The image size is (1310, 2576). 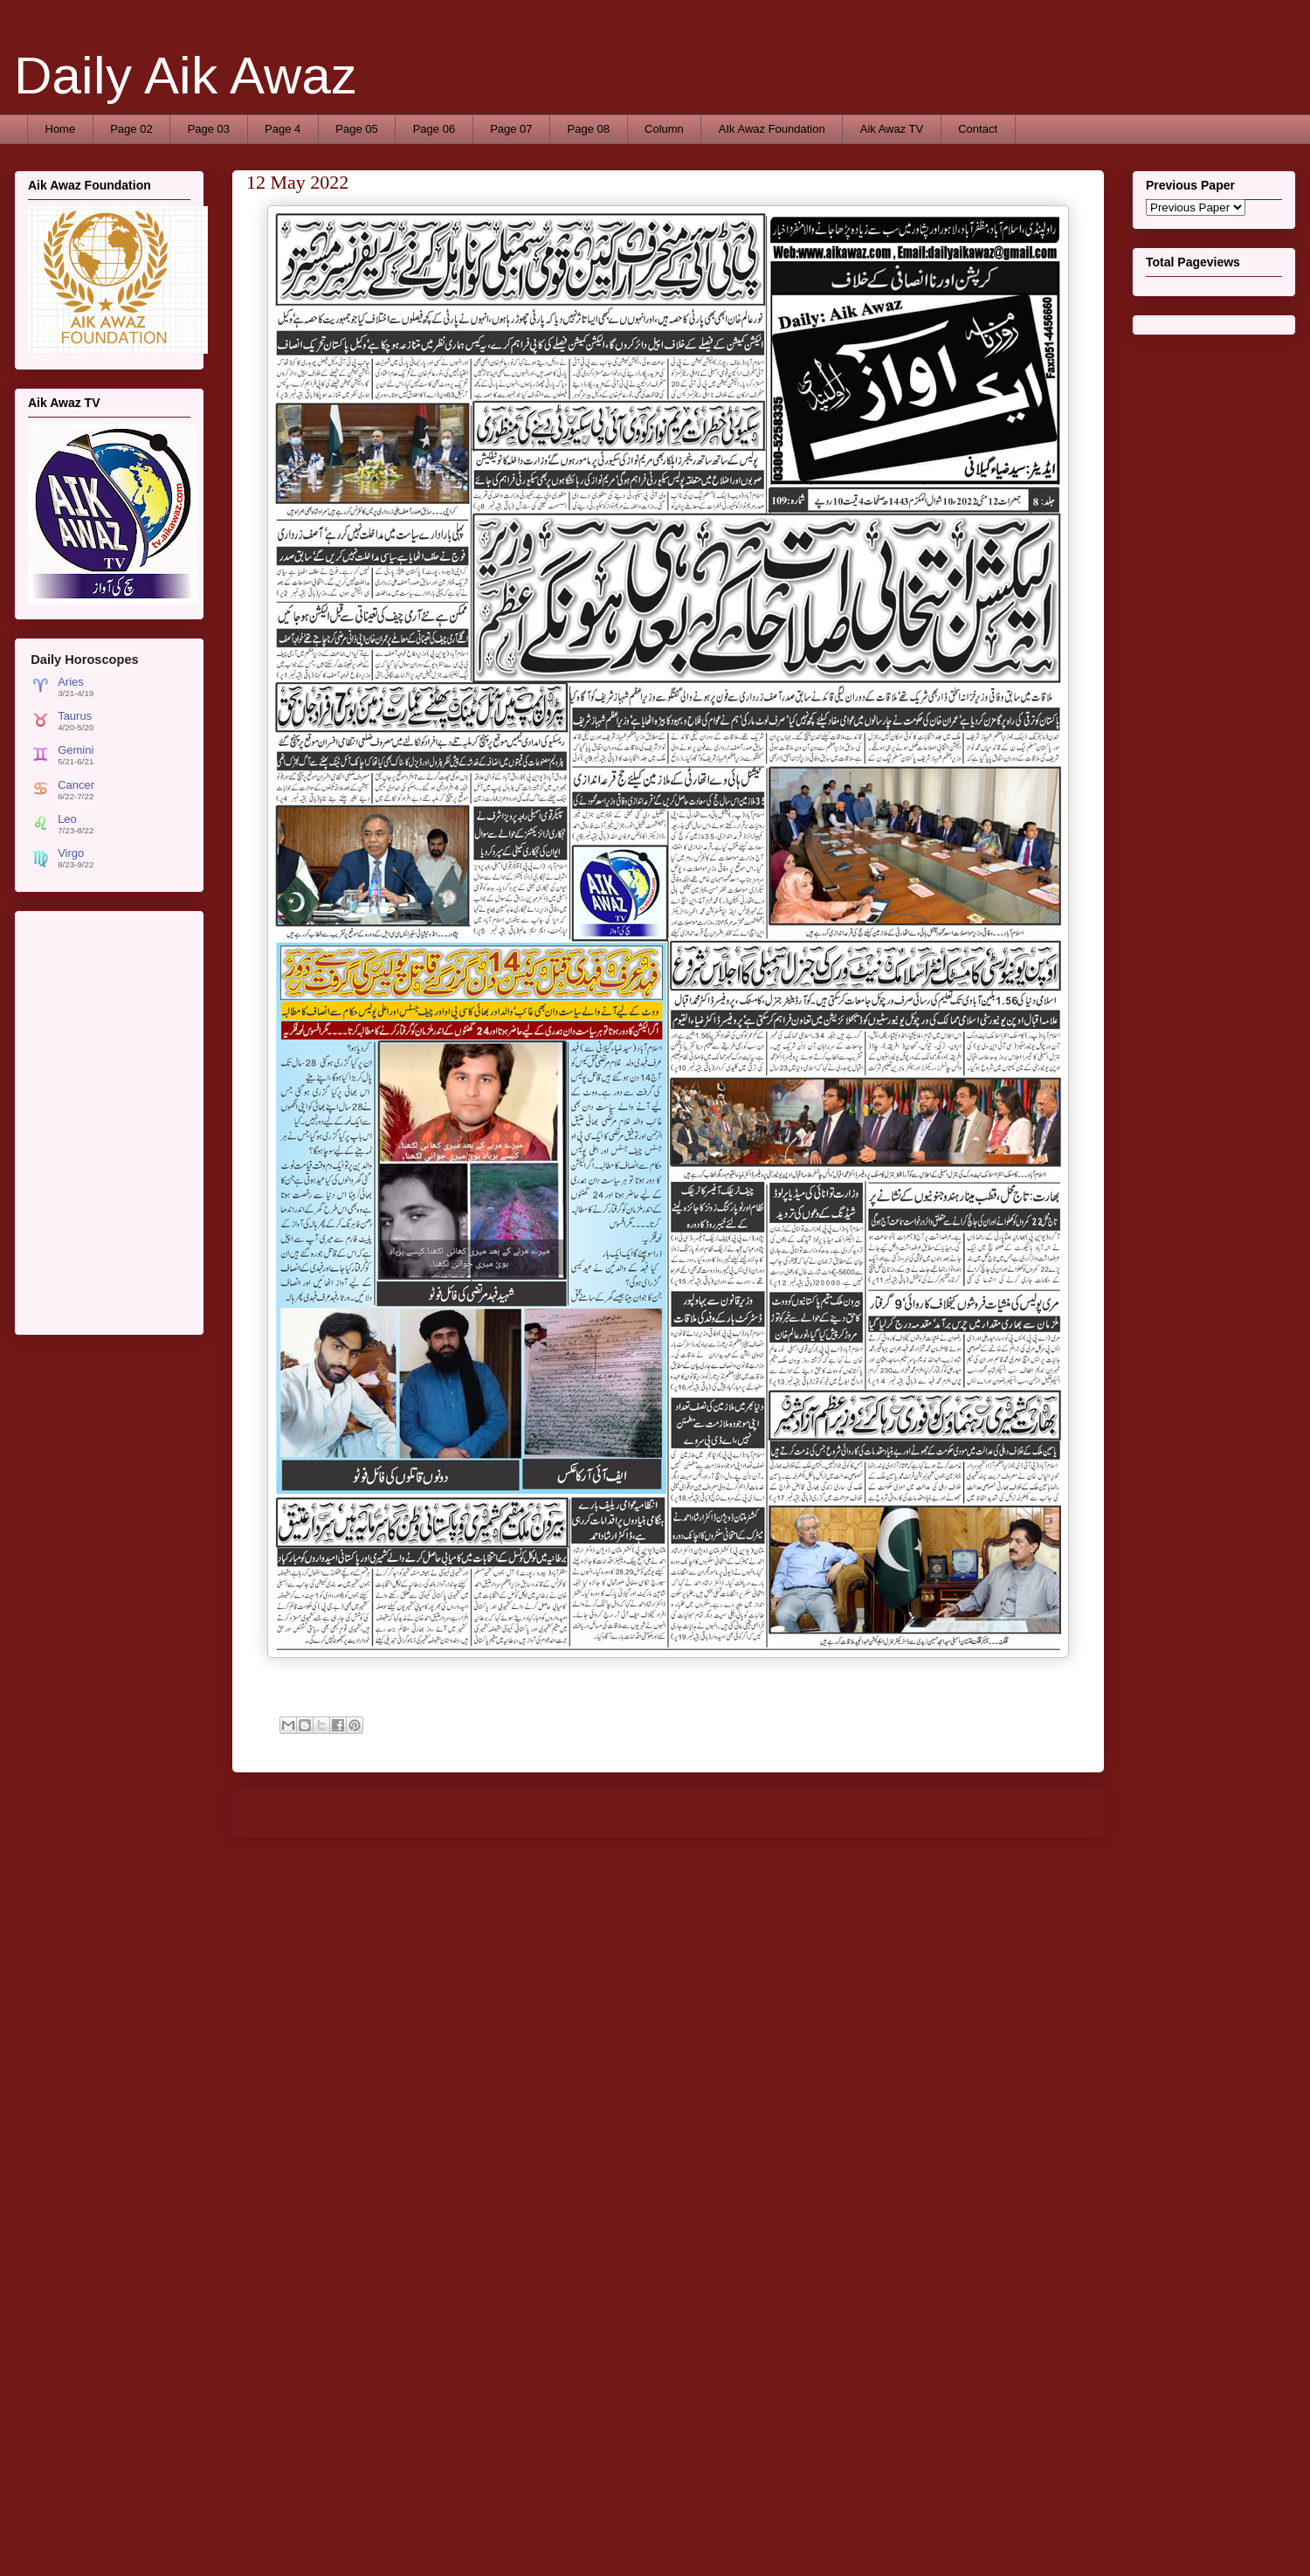 What do you see at coordinates (1057, 1813) in the screenshot?
I see `Older Post` at bounding box center [1057, 1813].